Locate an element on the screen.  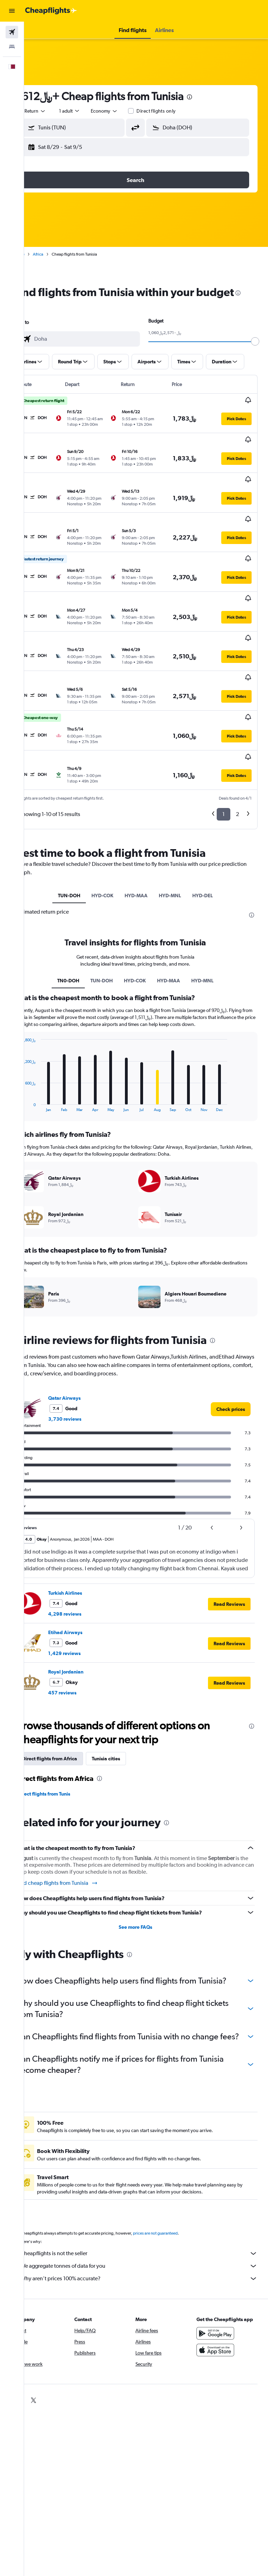
Direct flights from Africa [tab] is located at coordinates (70, 1715).